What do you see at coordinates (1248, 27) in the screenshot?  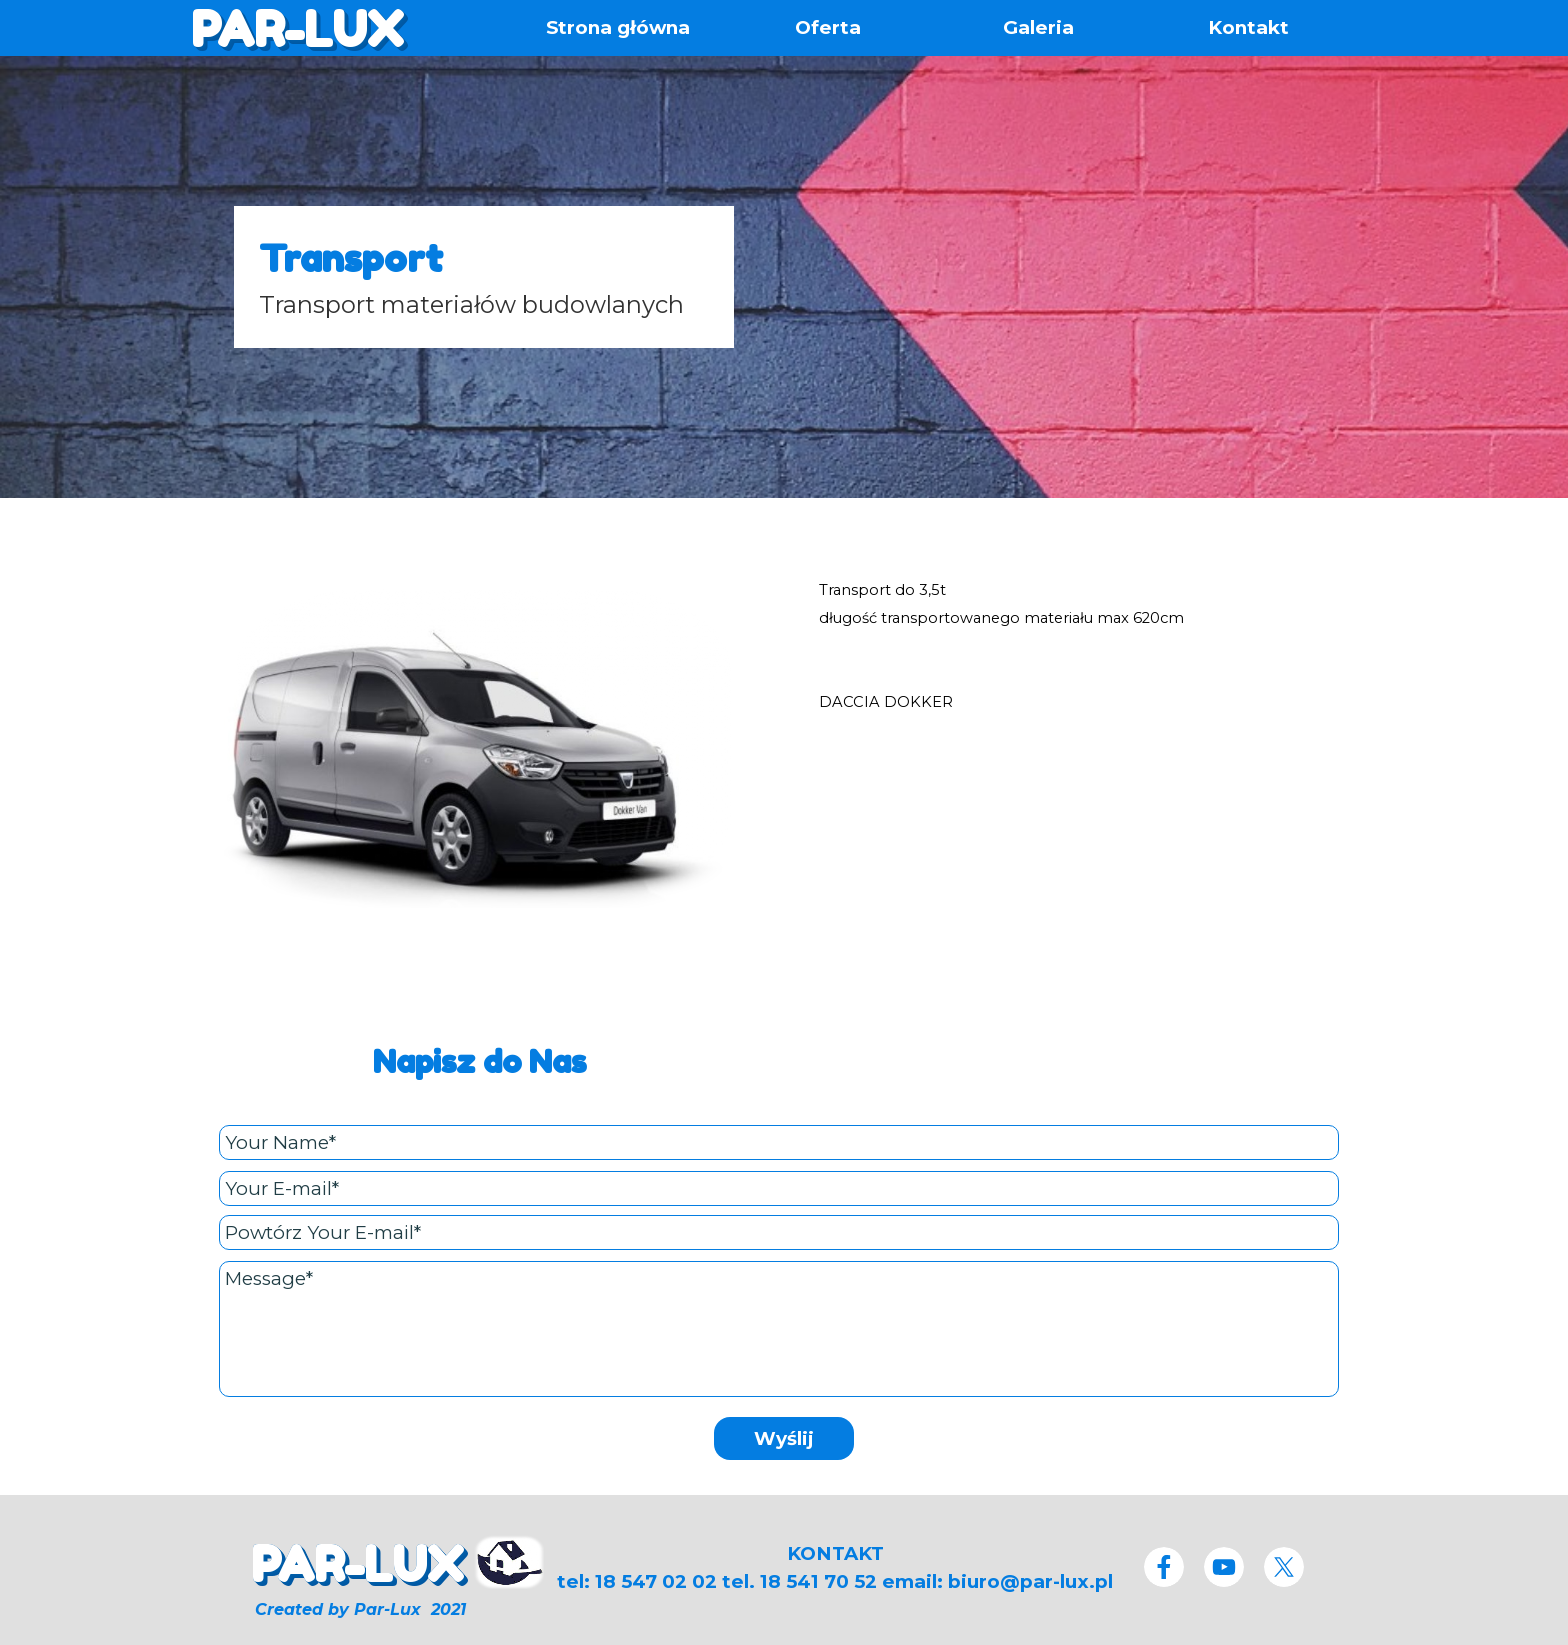 I see `Kontakt` at bounding box center [1248, 27].